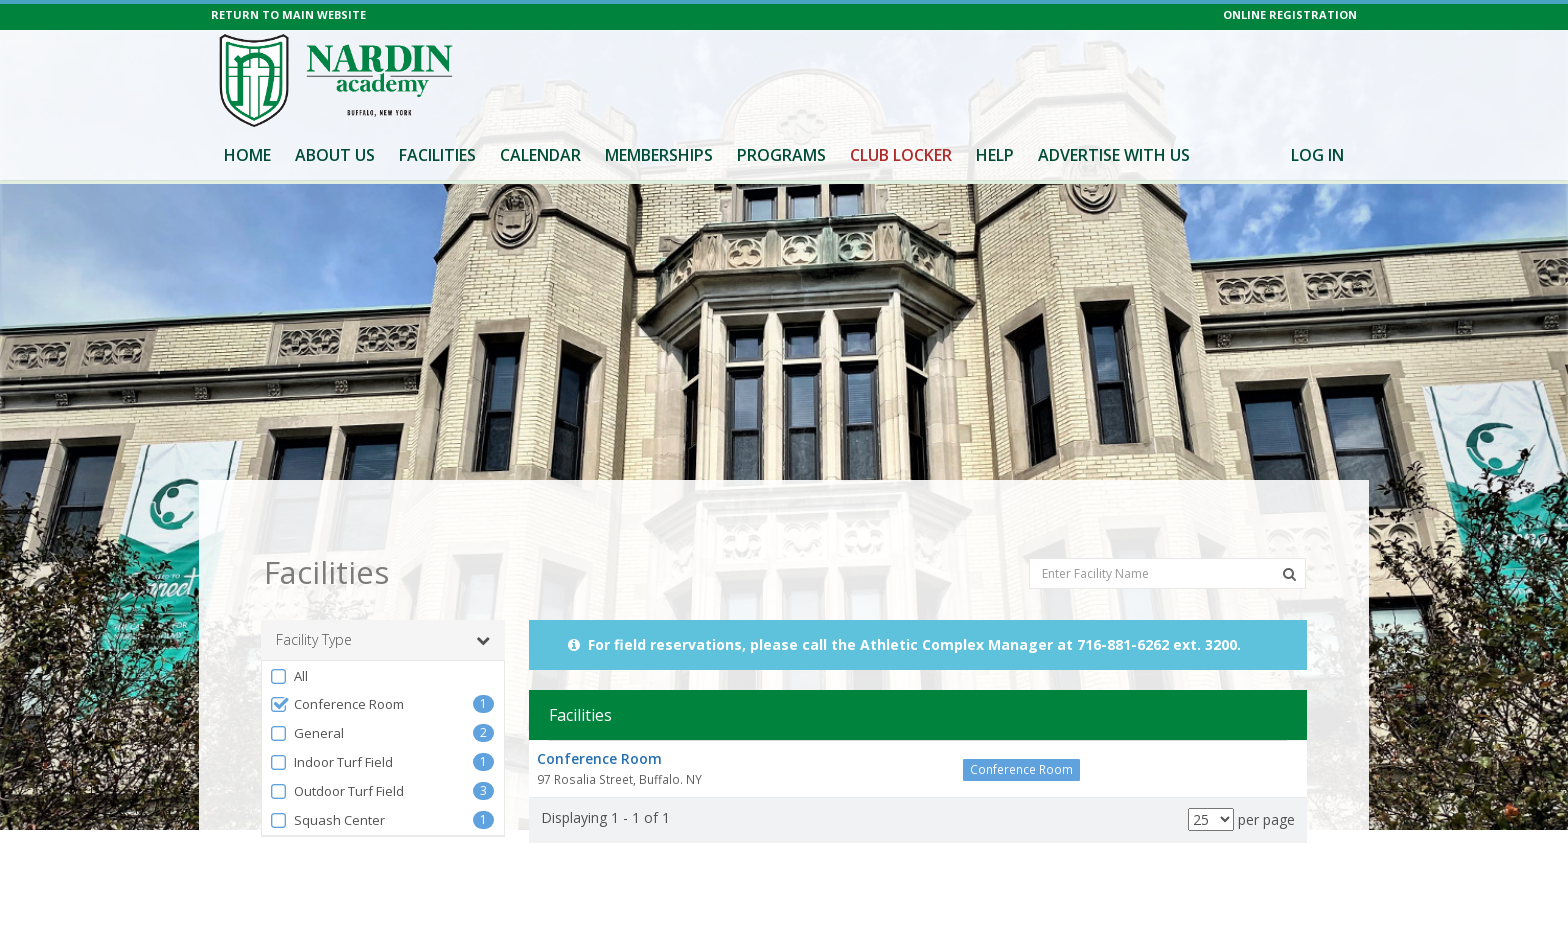  Describe the element at coordinates (1317, 155) in the screenshot. I see `Log In` at that location.